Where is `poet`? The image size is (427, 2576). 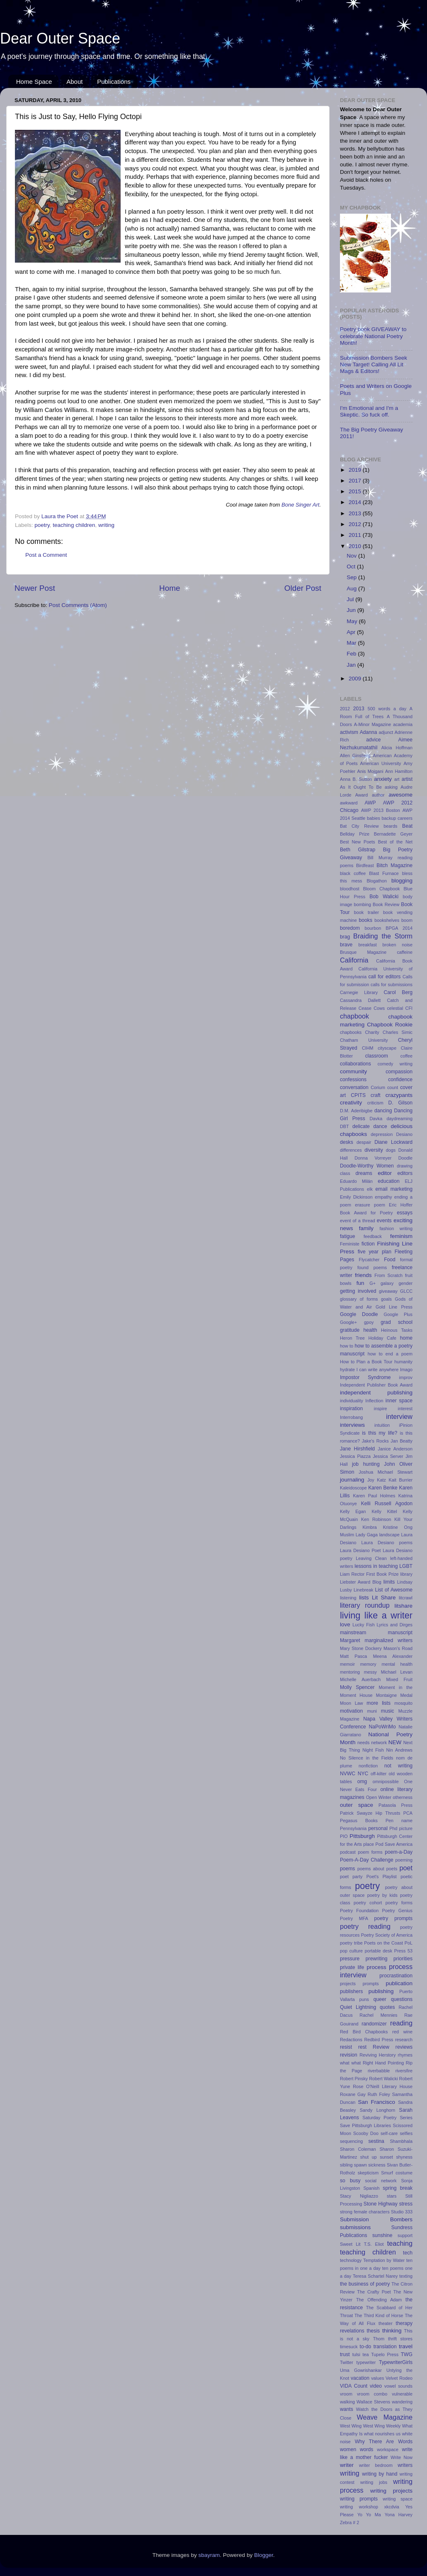 poet is located at coordinates (405, 1868).